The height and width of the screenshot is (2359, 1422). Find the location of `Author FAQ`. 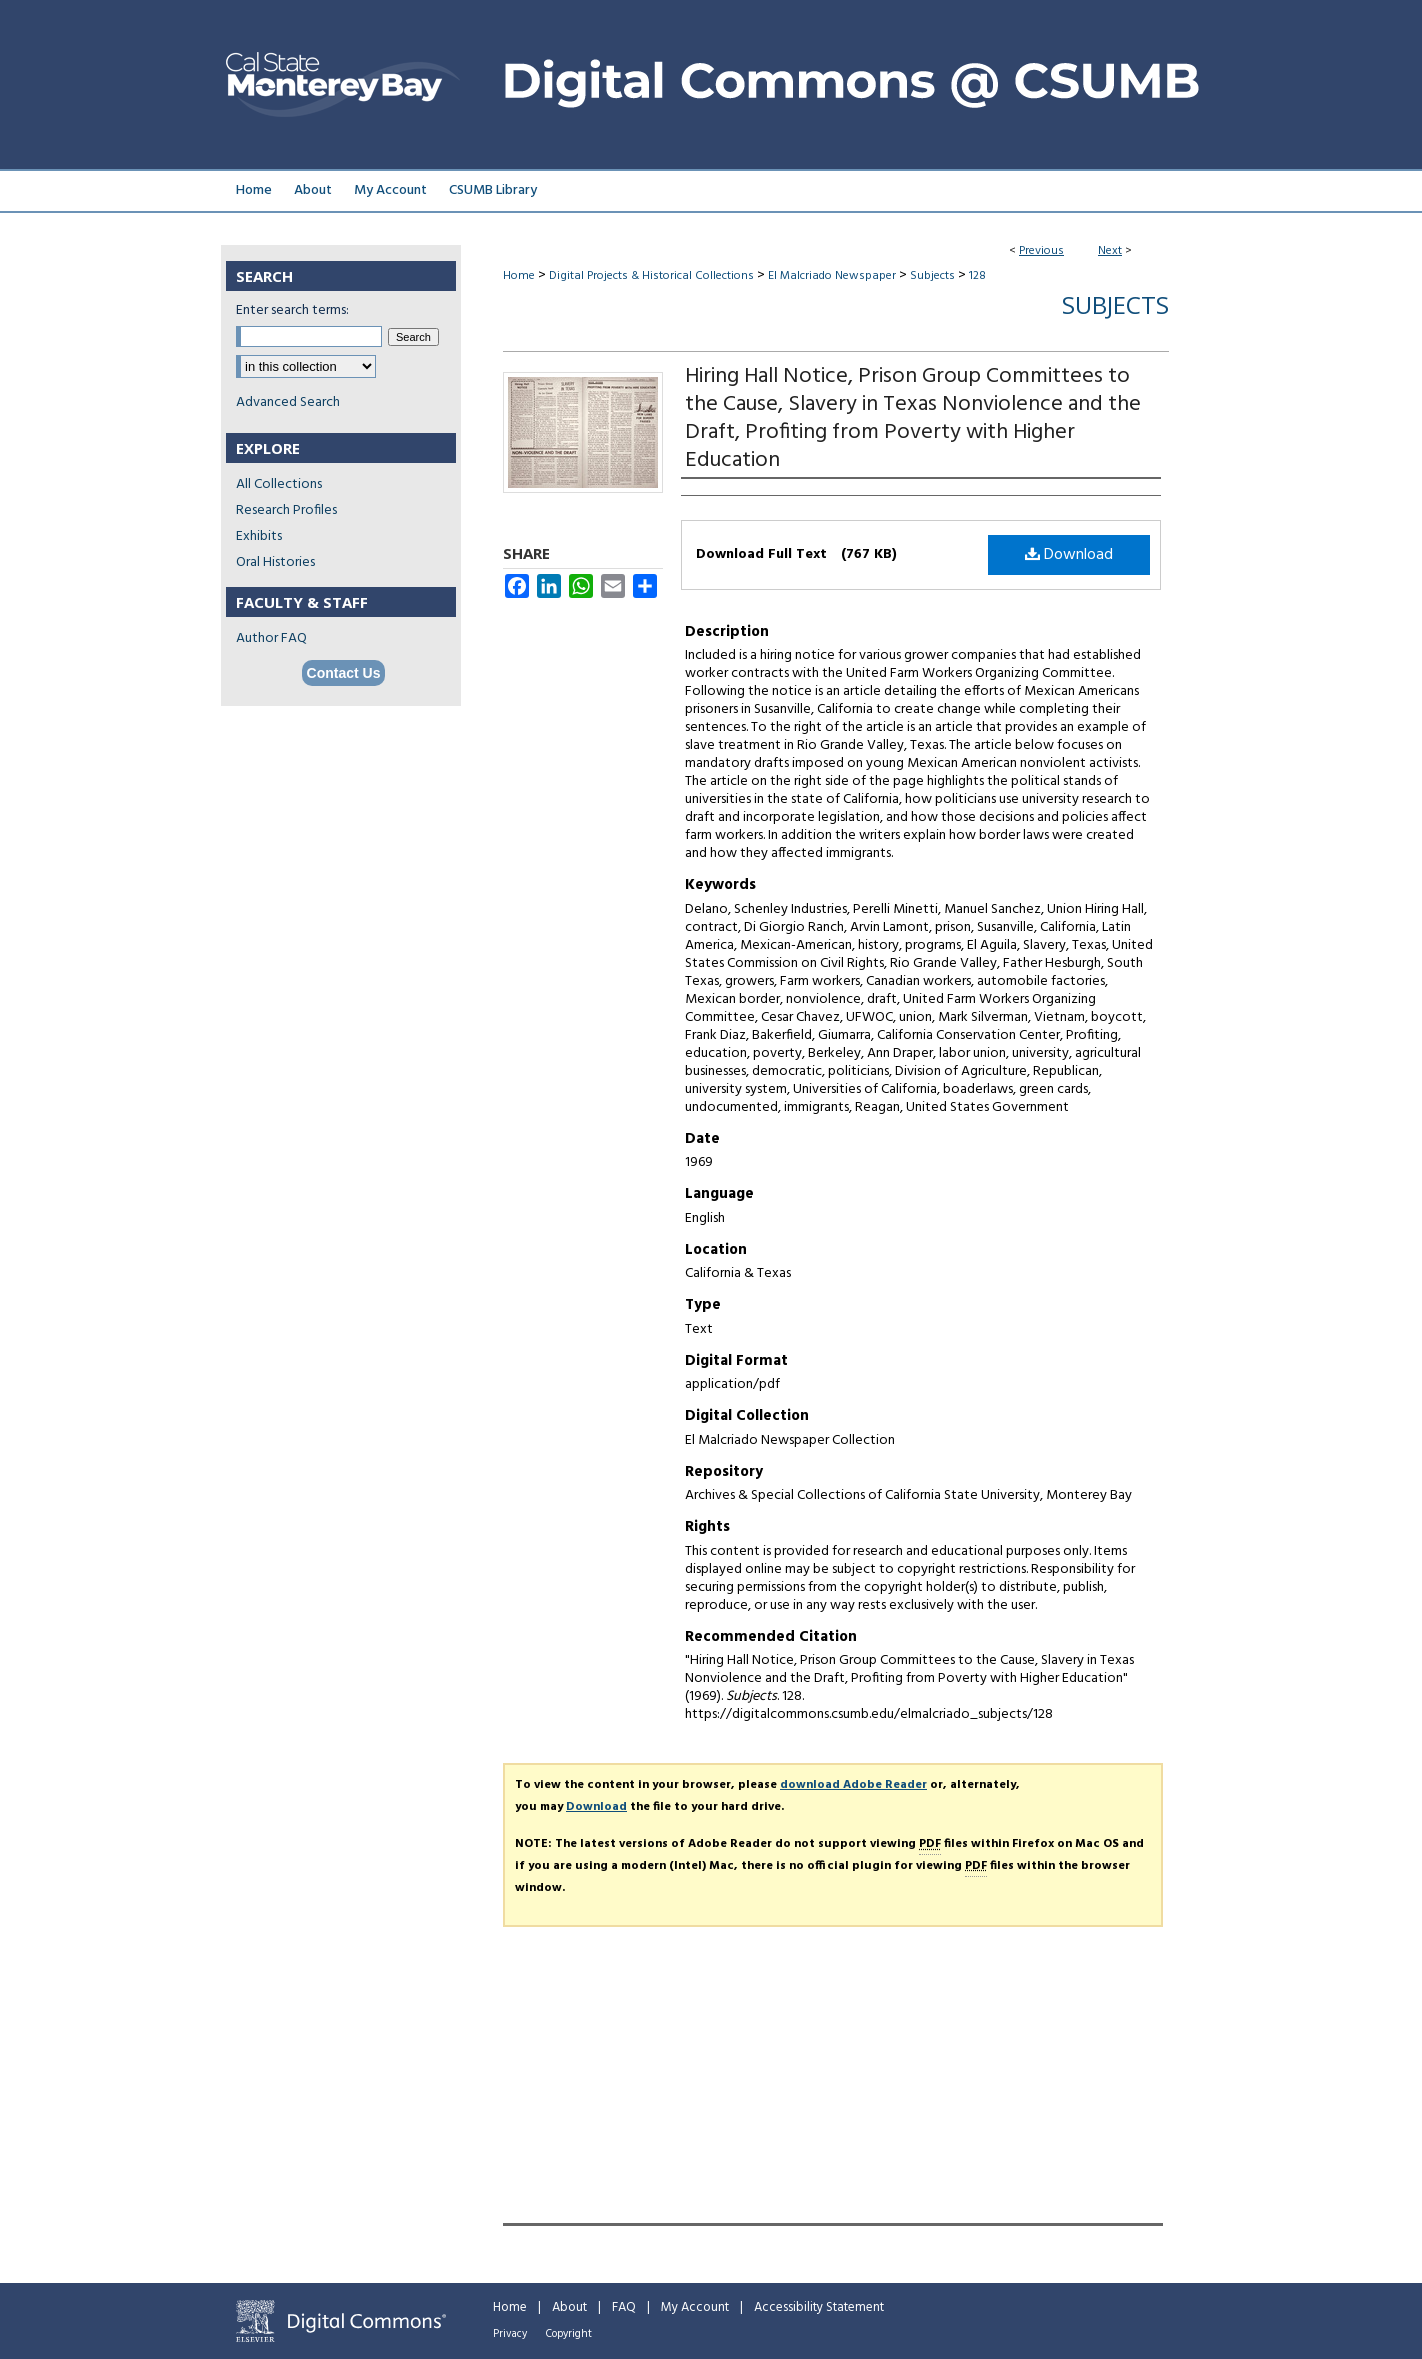

Author FAQ is located at coordinates (271, 638).